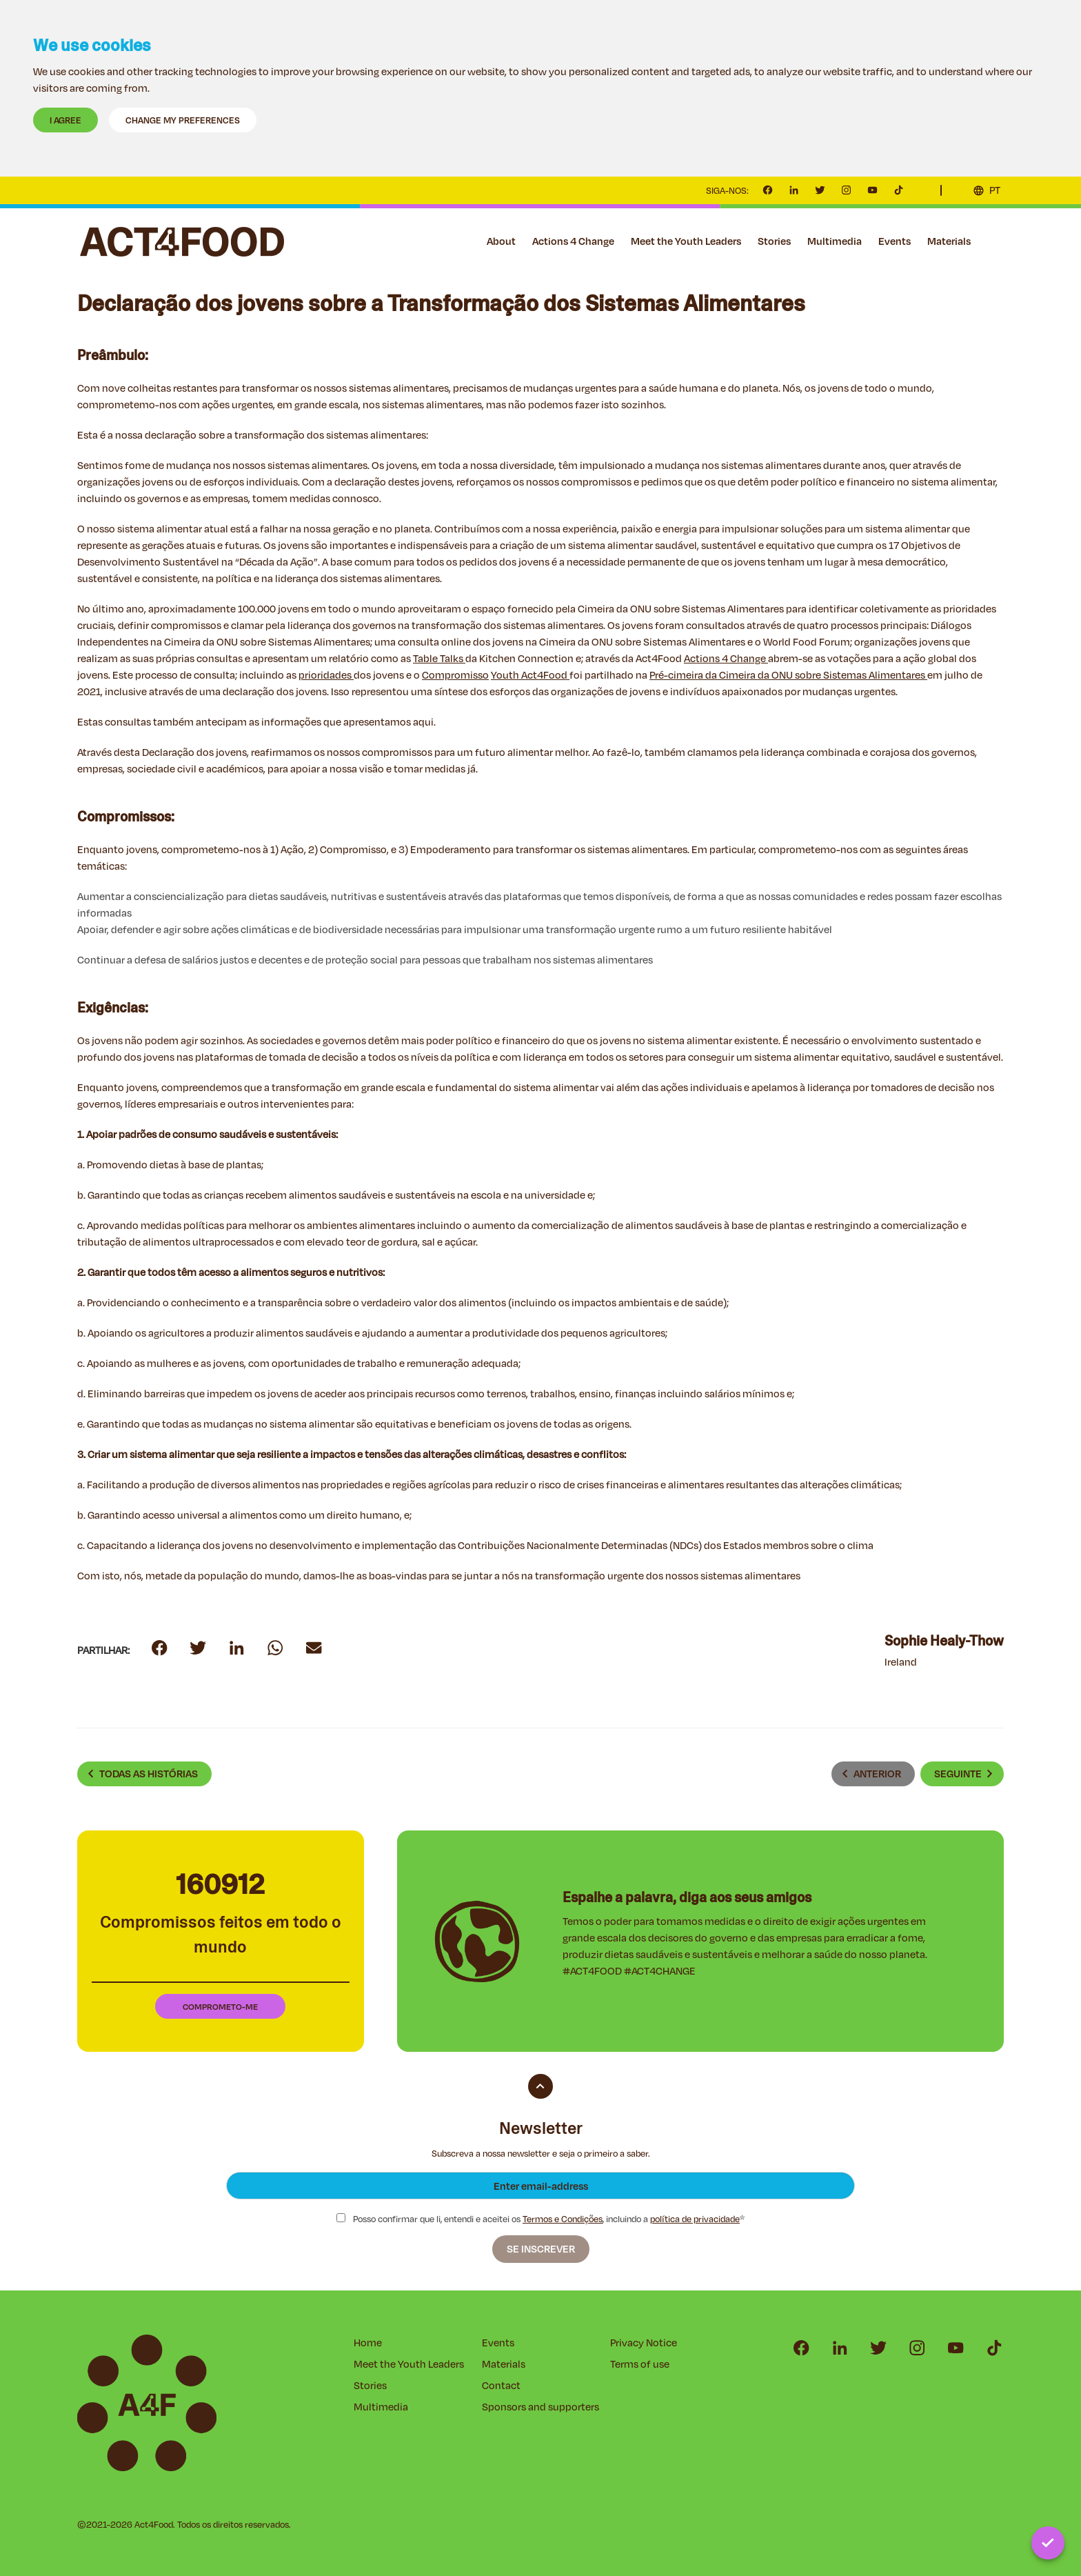  What do you see at coordinates (695, 2219) in the screenshot?
I see `política de privacidade` at bounding box center [695, 2219].